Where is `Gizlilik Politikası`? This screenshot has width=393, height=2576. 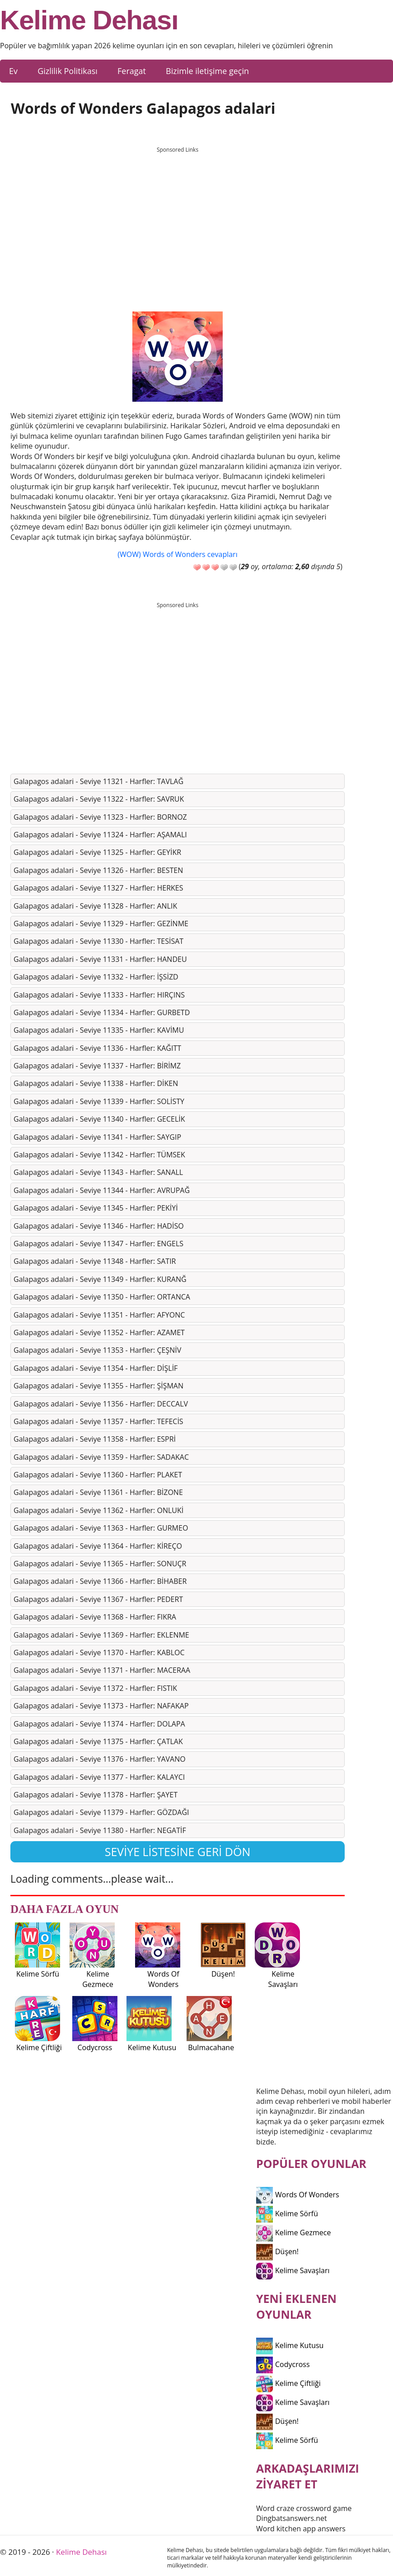
Gizlilik Politikası is located at coordinates (67, 70).